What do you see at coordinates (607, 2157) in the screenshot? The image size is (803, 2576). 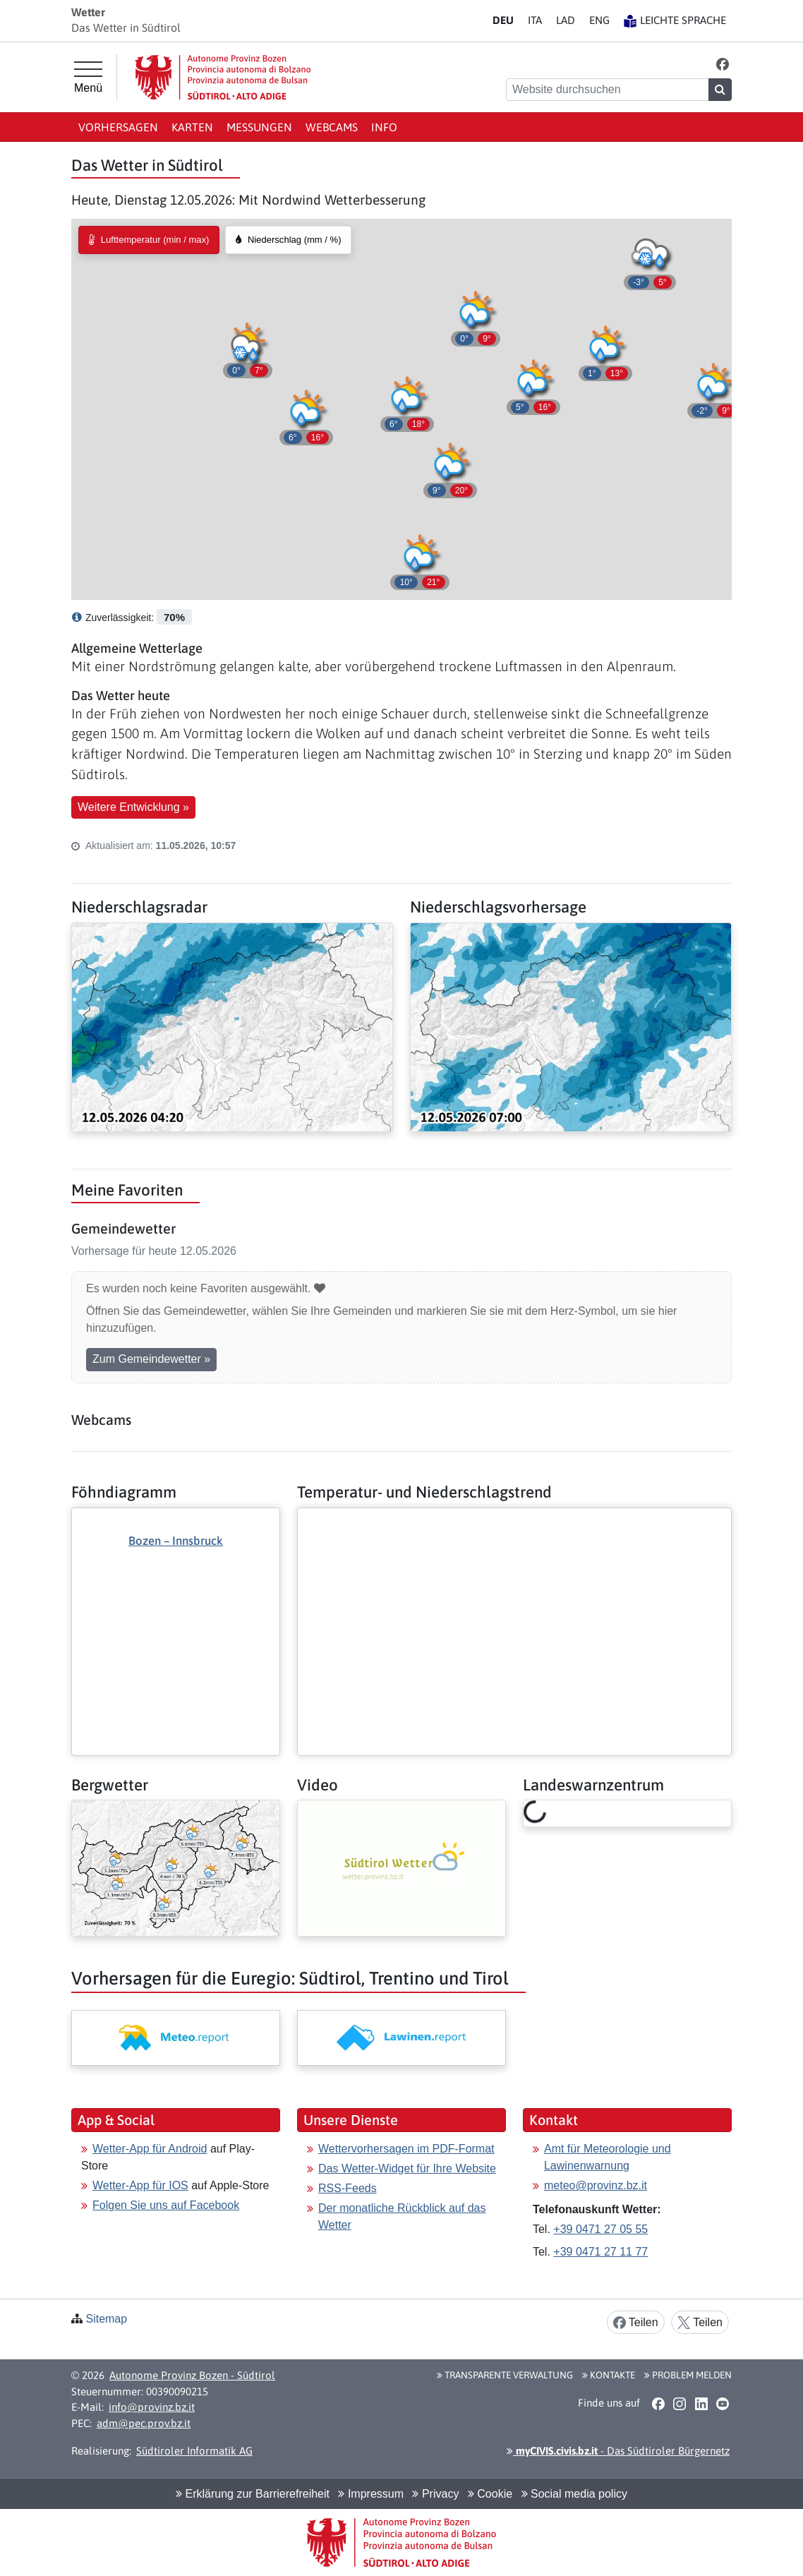 I see `Amt für Meteorologie und Lawinenwarnung` at bounding box center [607, 2157].